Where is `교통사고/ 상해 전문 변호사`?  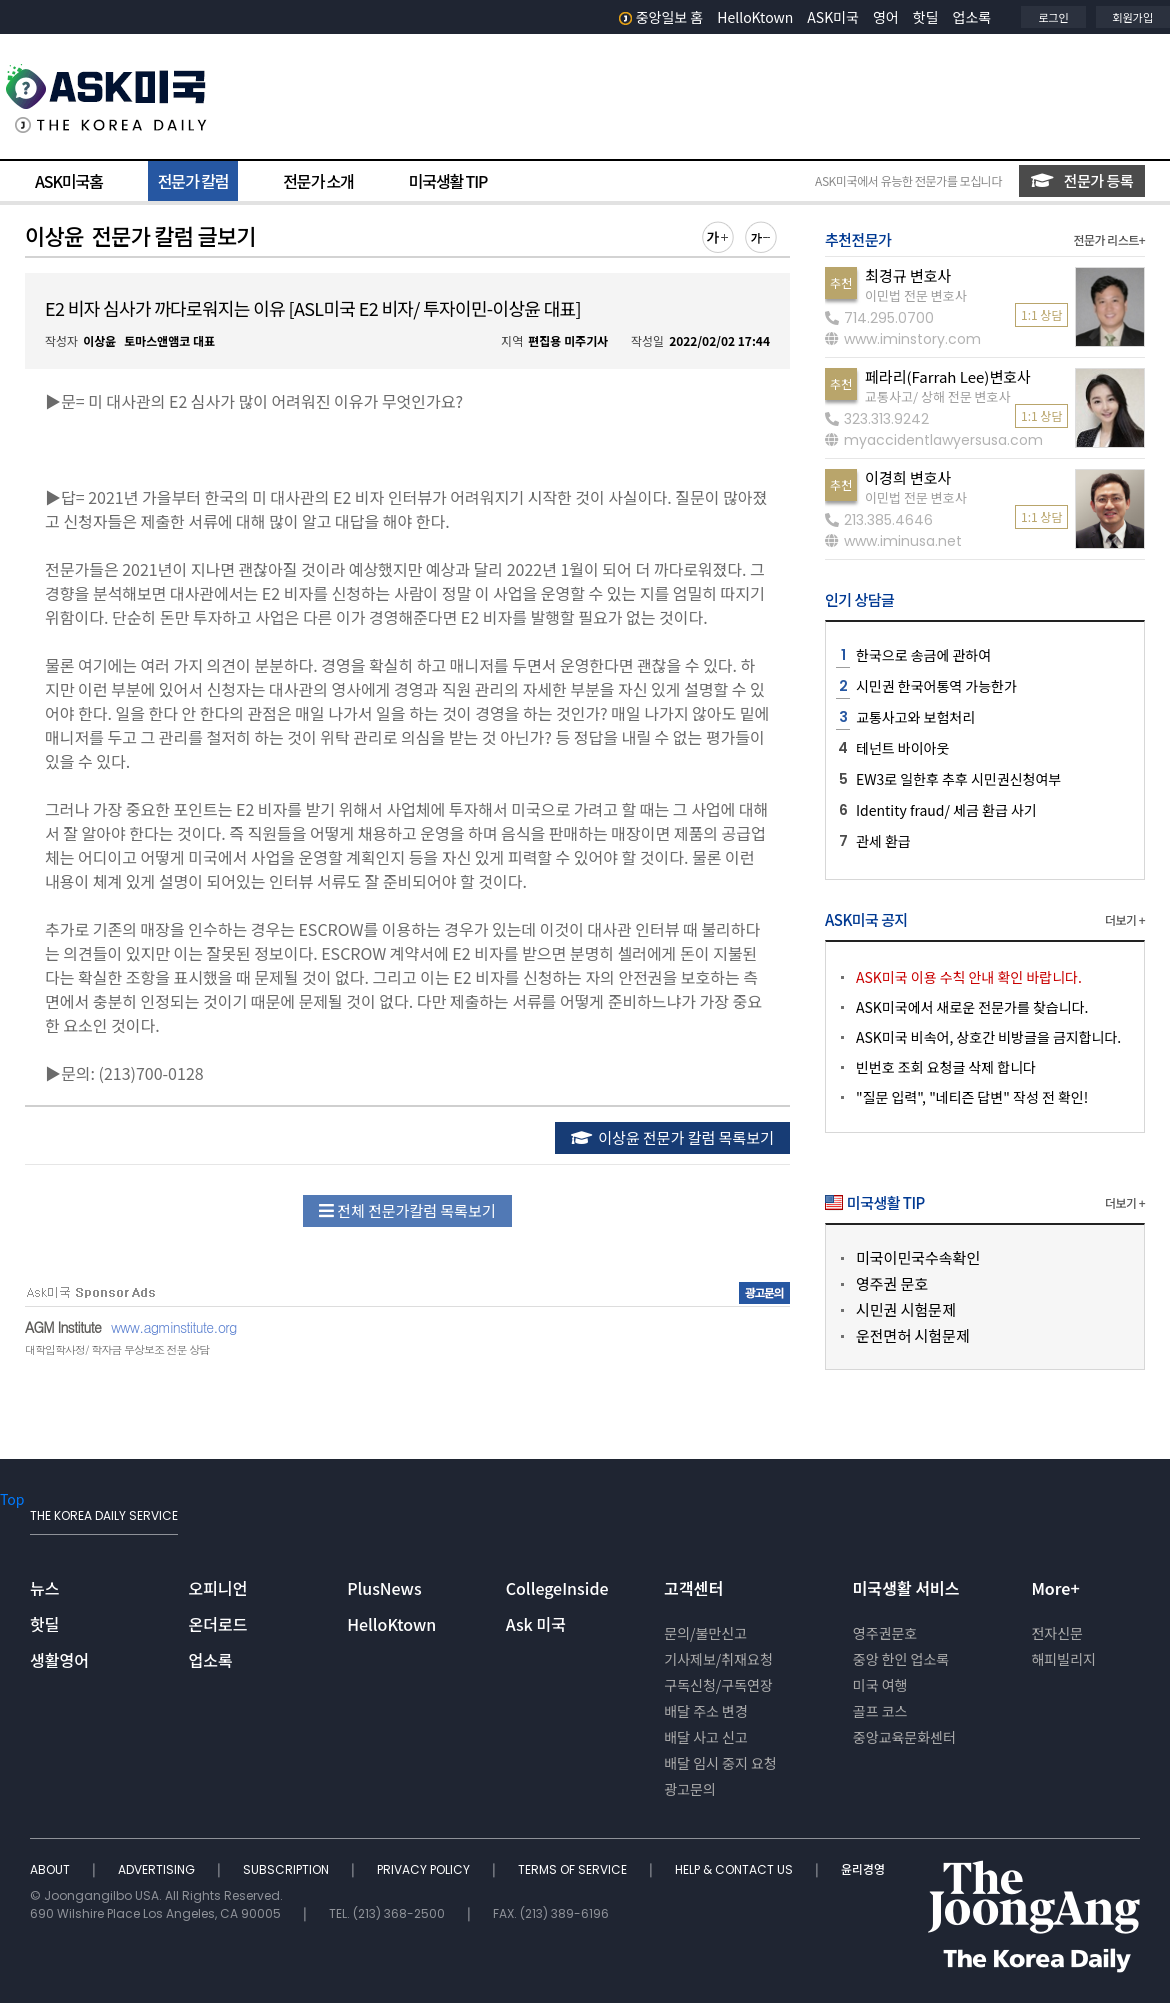
교통사고/ 상해 전문 변호사 is located at coordinates (937, 396).